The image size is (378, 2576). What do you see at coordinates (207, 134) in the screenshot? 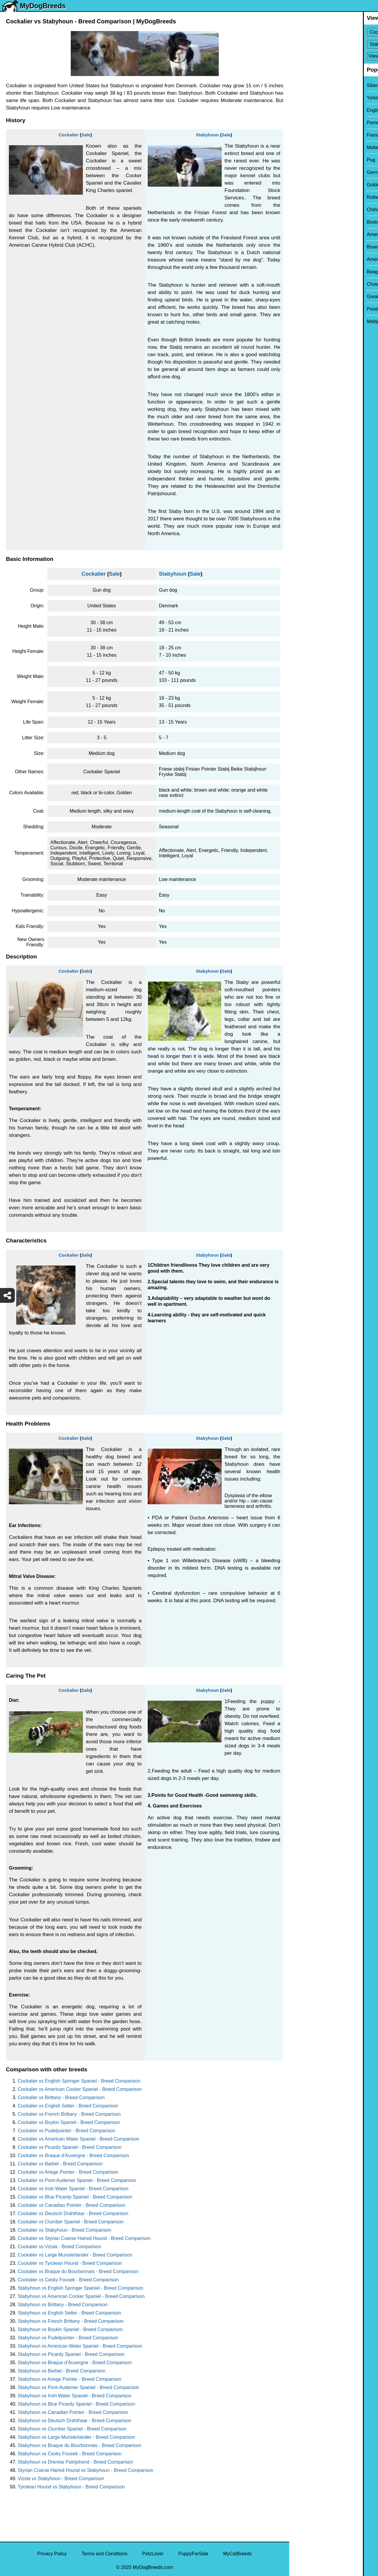
I see `Stabyhoun` at bounding box center [207, 134].